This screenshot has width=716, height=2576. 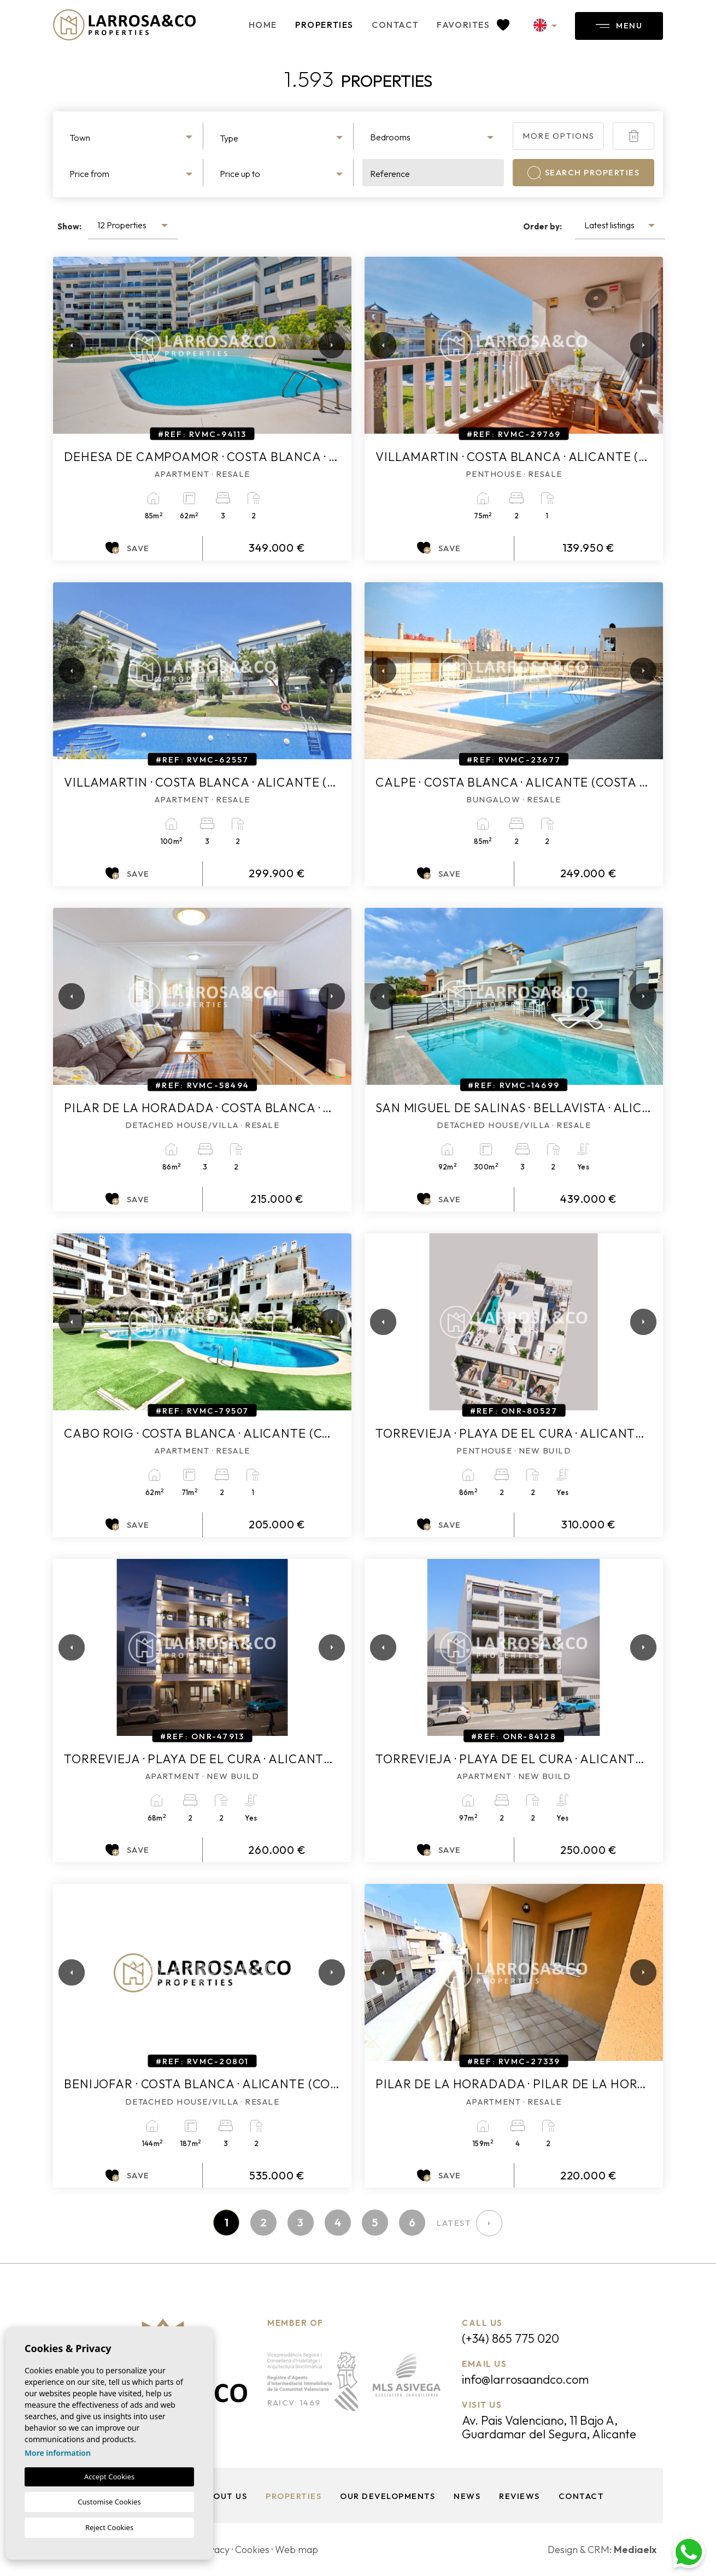 I want to click on Save, so click(x=127, y=548).